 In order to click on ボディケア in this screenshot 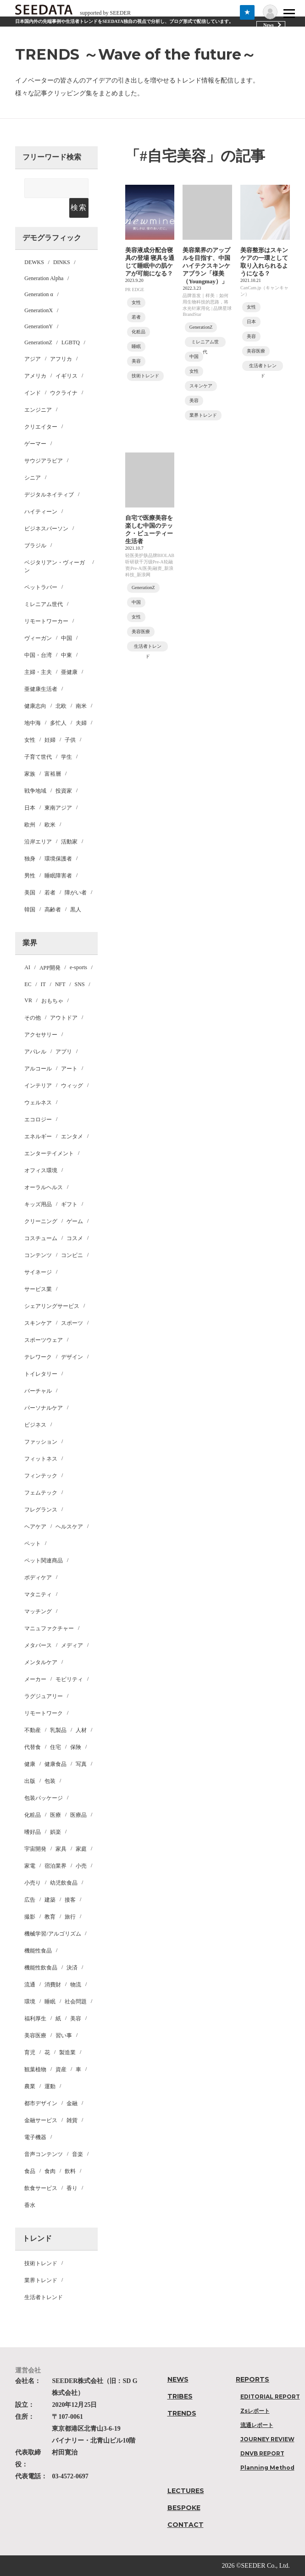, I will do `click(38, 1577)`.